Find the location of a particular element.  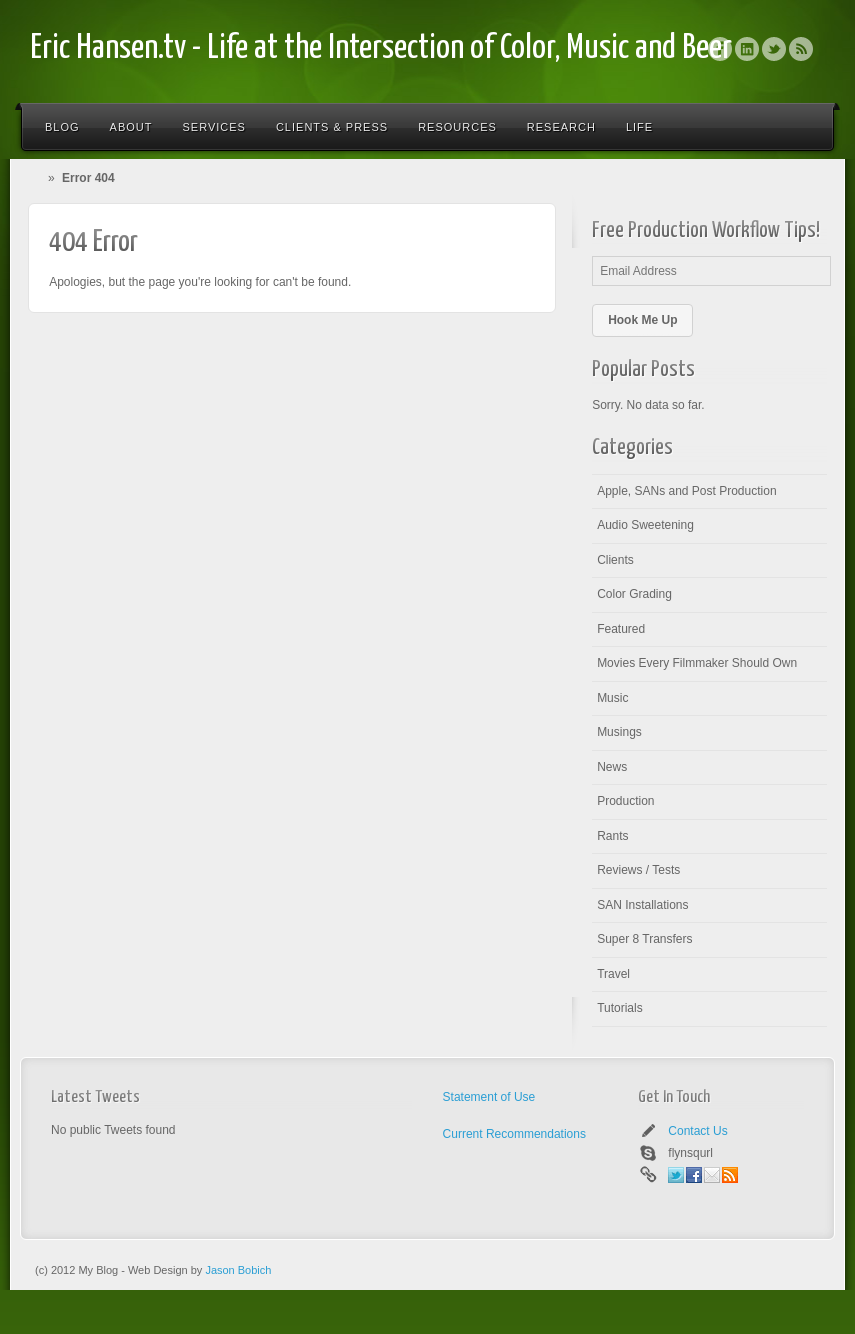

Travel is located at coordinates (613, 974).